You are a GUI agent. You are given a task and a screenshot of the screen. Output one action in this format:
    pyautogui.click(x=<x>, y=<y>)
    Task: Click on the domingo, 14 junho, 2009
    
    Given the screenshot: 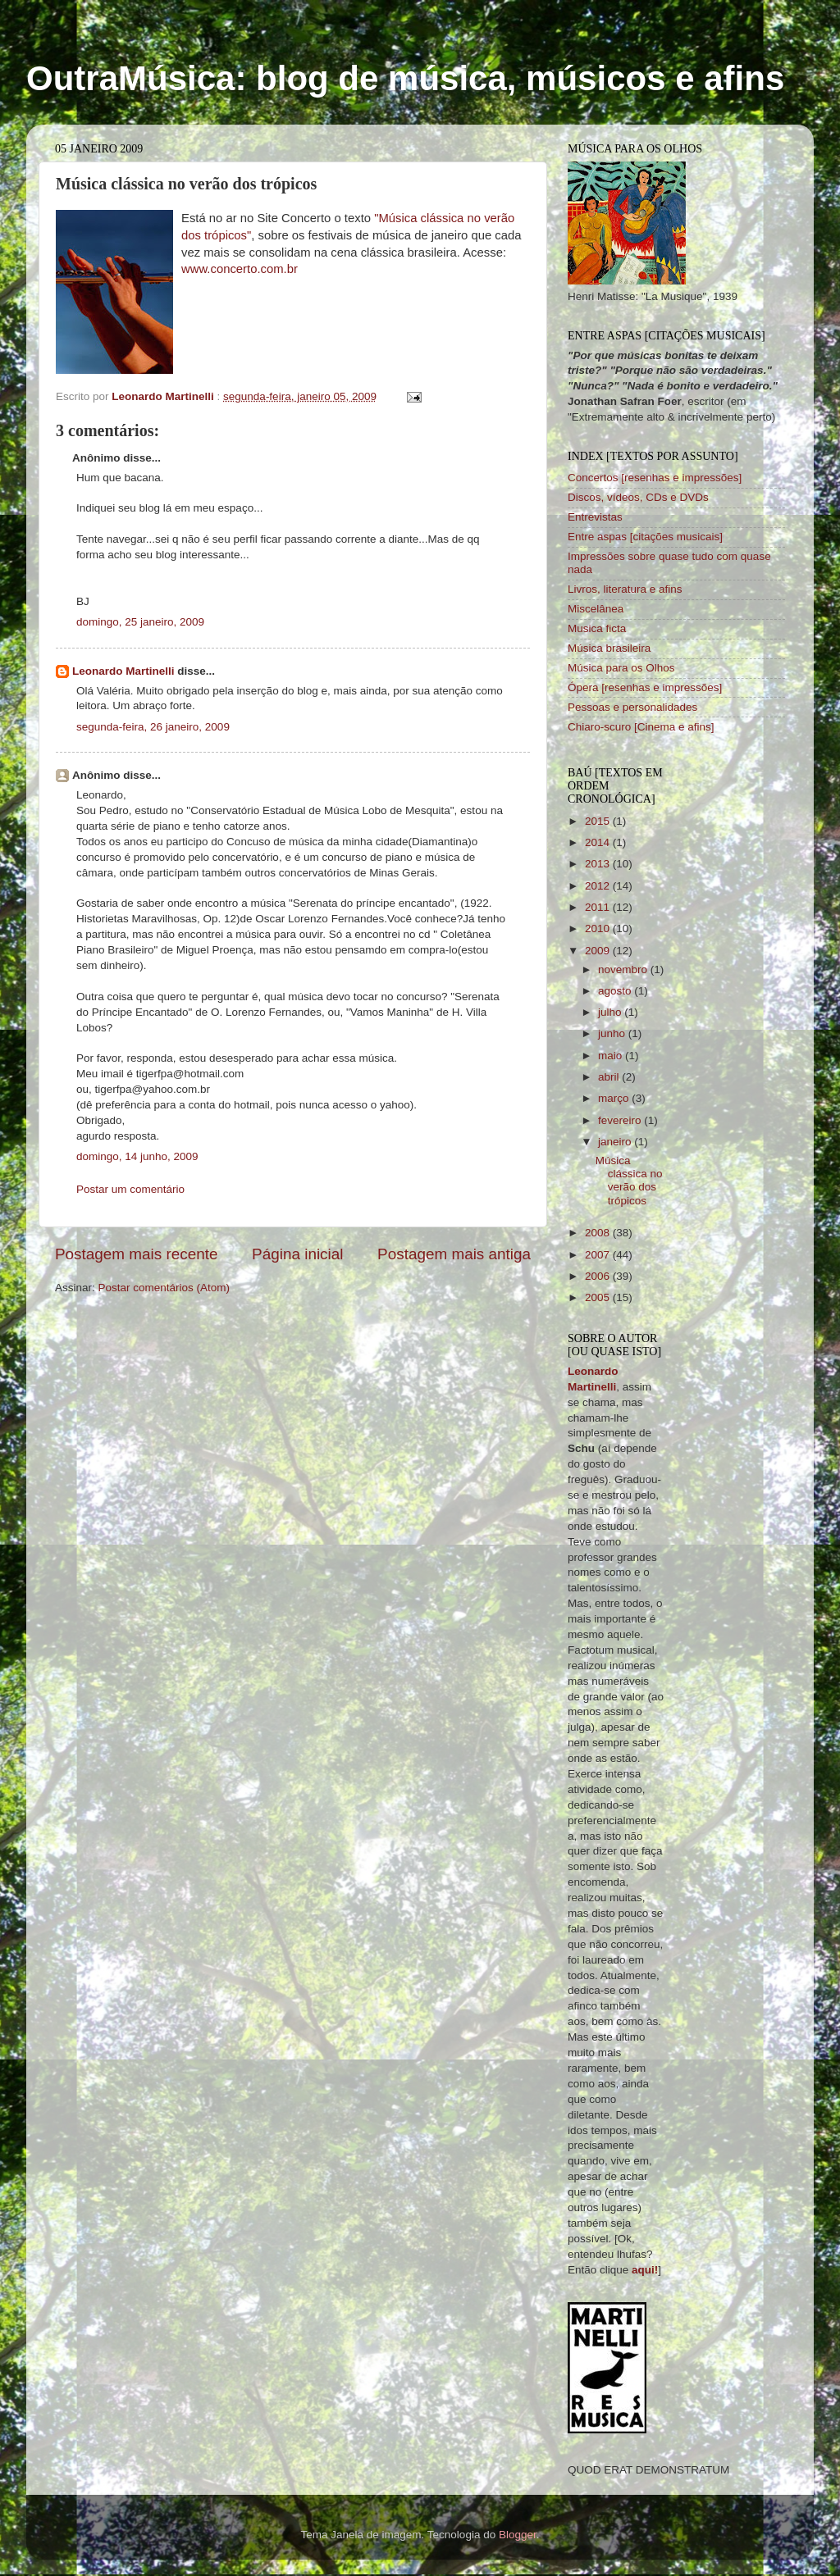 What is the action you would take?
    pyautogui.click(x=137, y=1156)
    